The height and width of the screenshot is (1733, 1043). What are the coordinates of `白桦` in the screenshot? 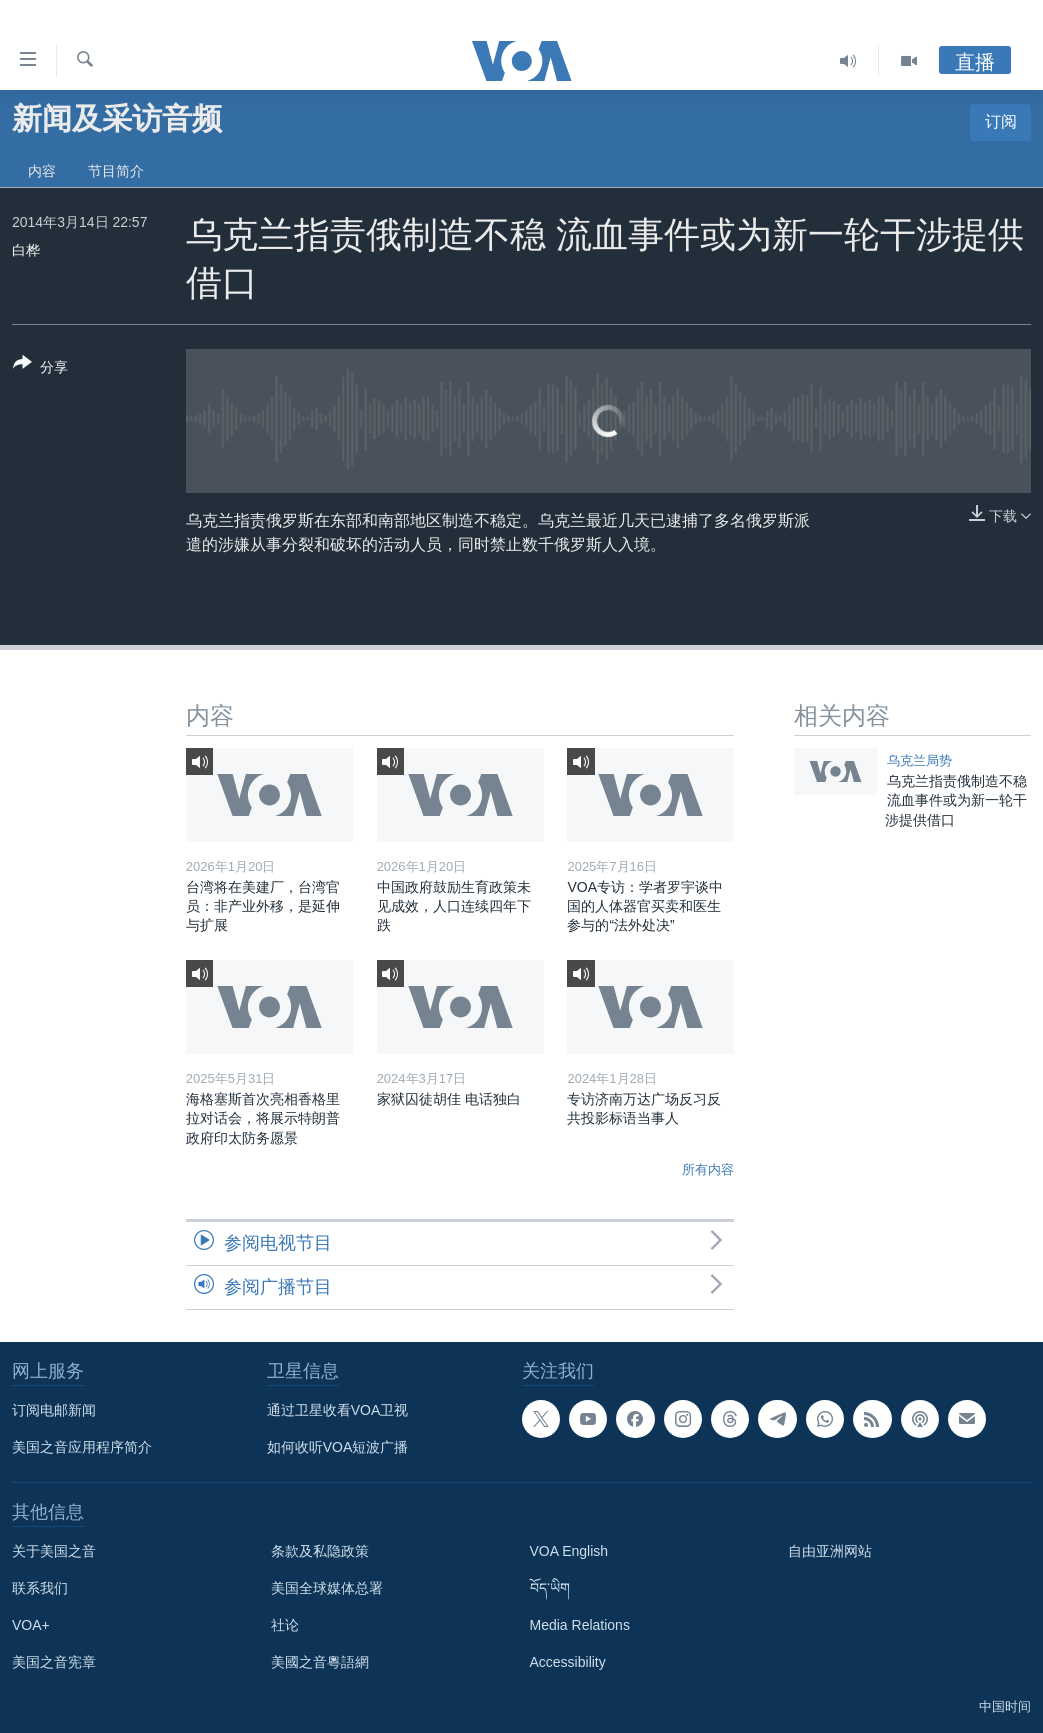 It's located at (26, 250).